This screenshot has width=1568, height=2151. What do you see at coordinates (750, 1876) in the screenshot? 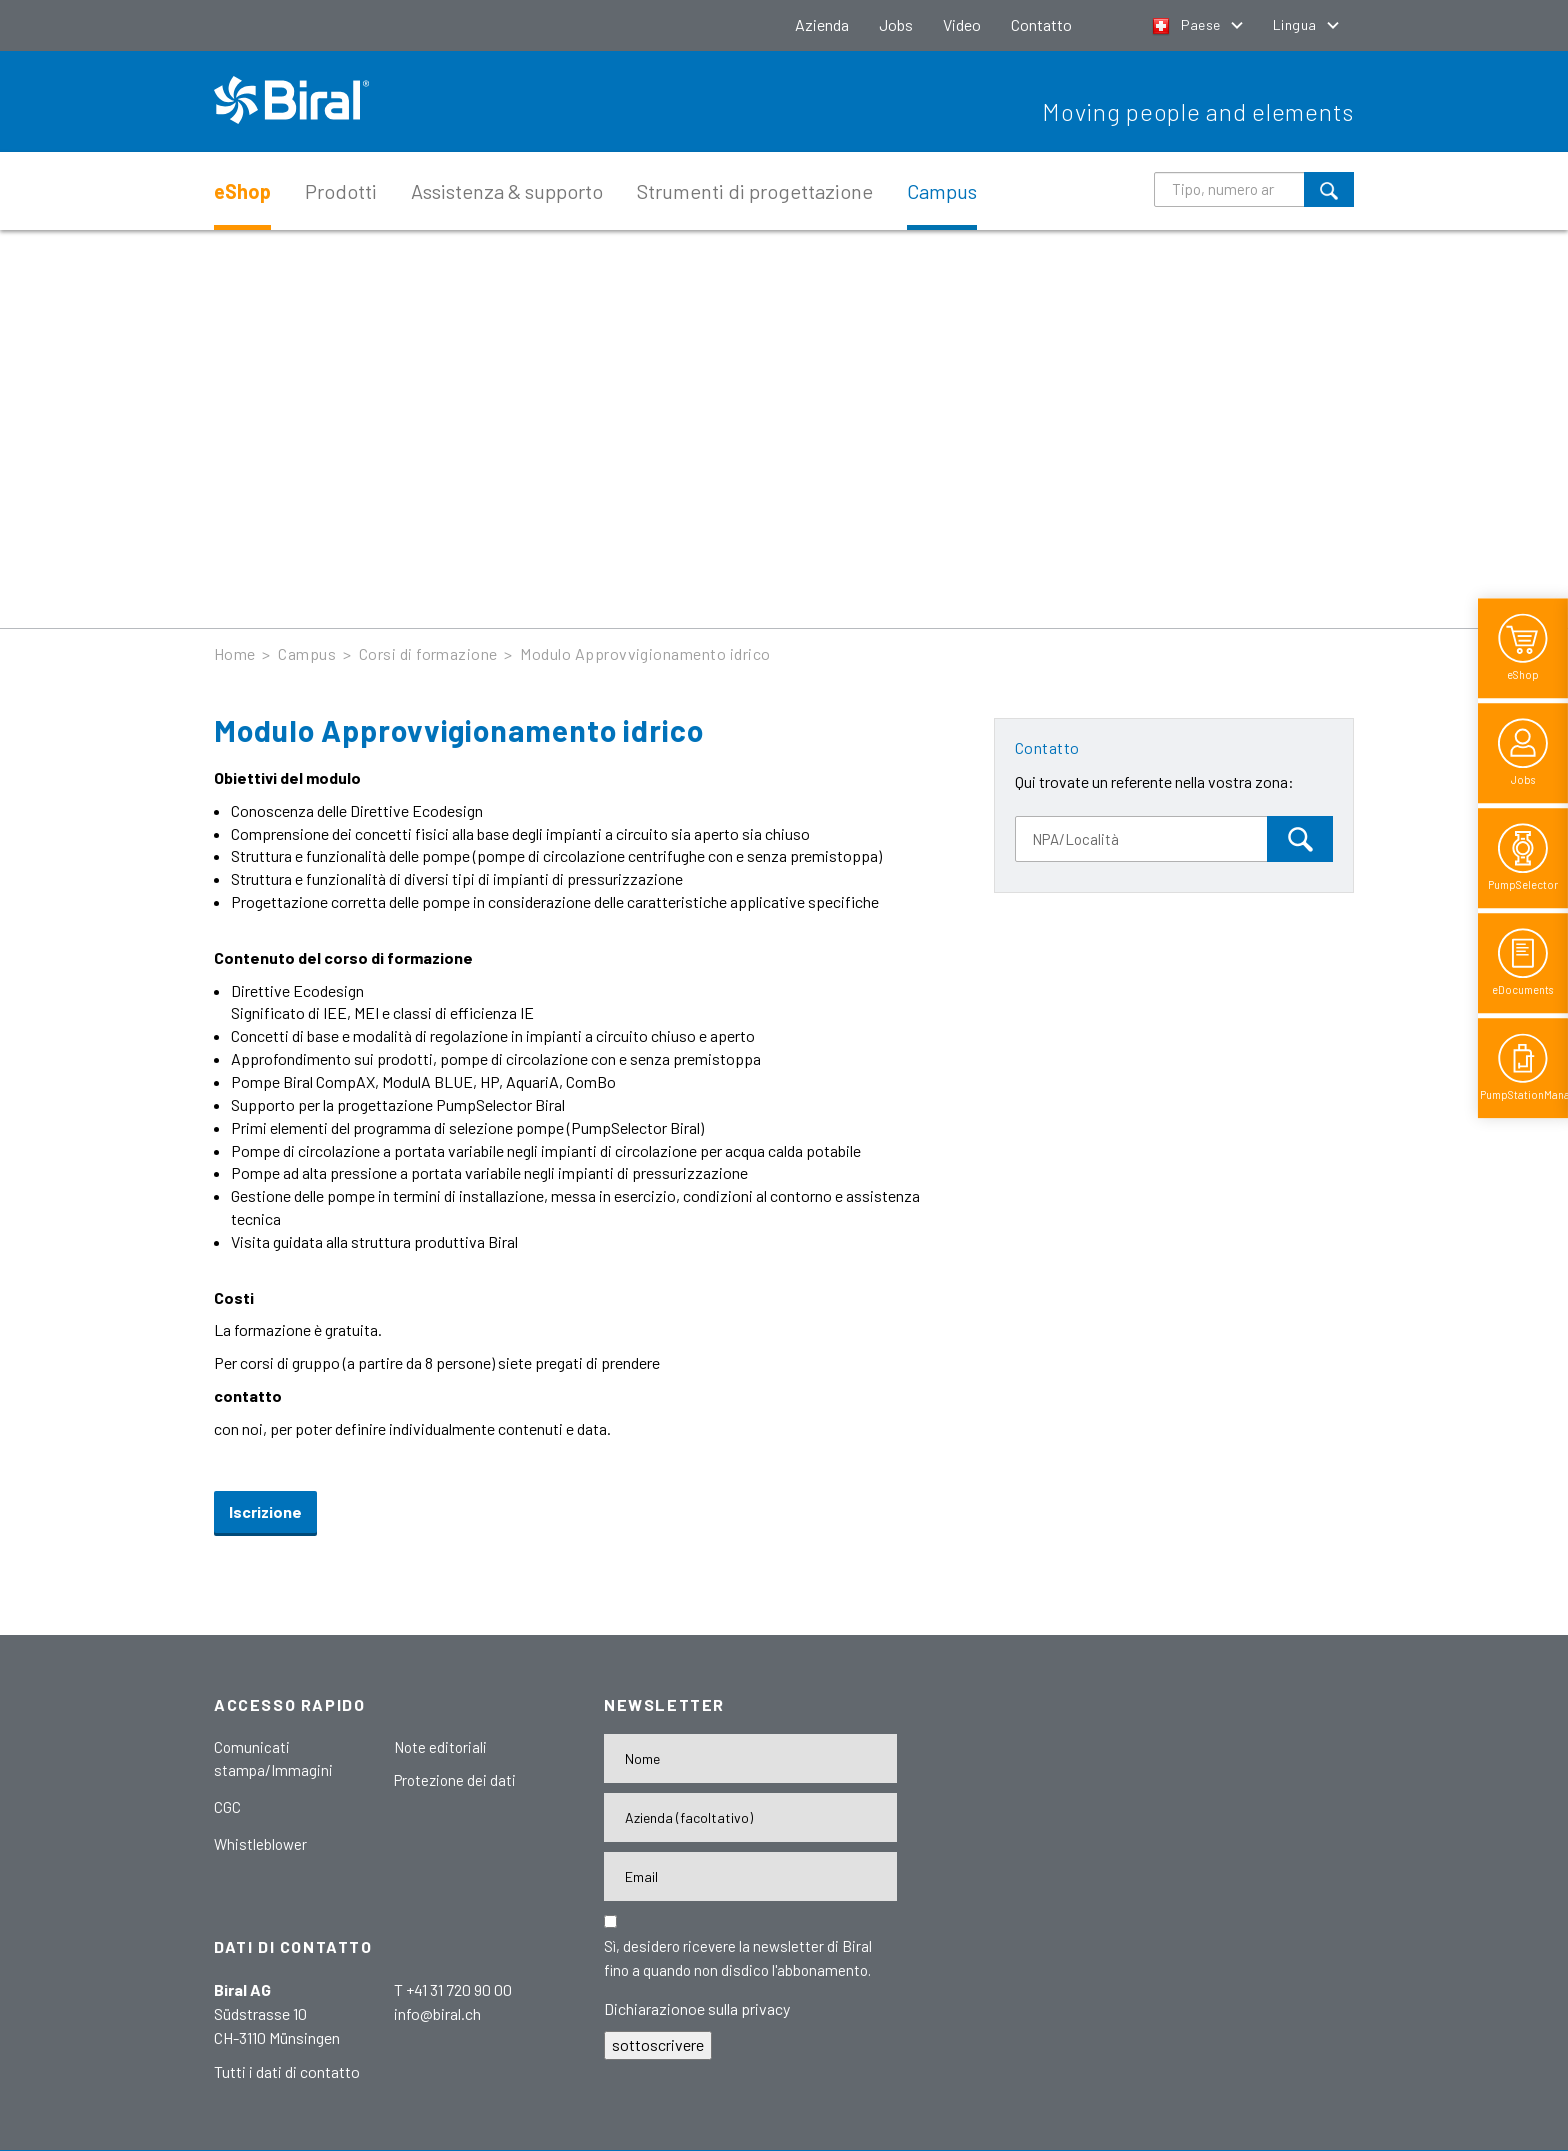
I see `[E-Mail-Adresse]` at bounding box center [750, 1876].